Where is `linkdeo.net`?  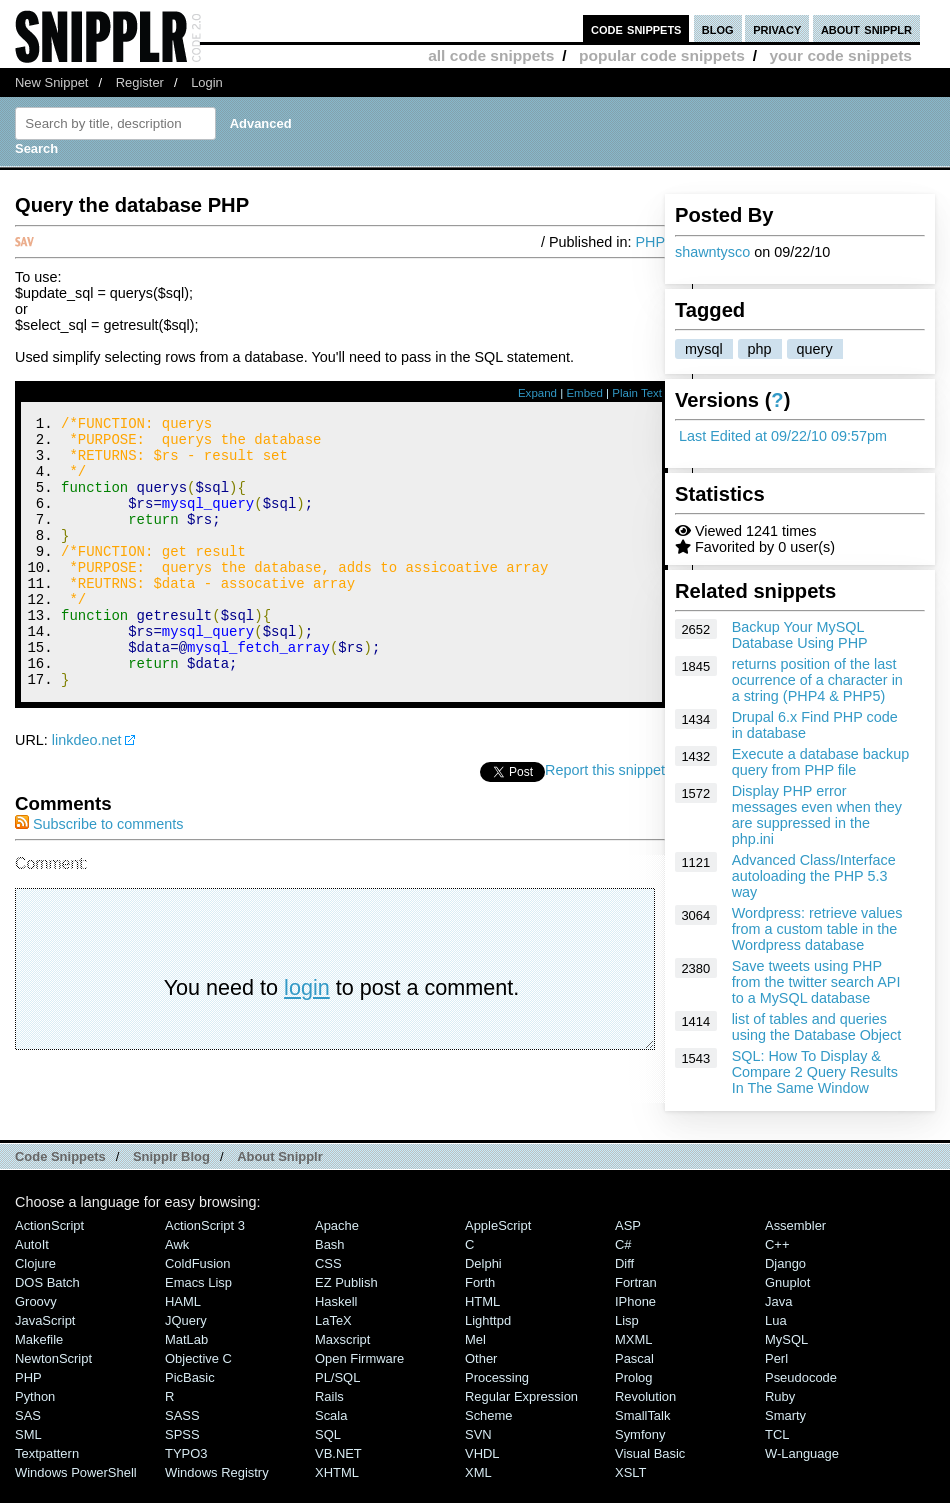 linkdeo.net is located at coordinates (87, 791).